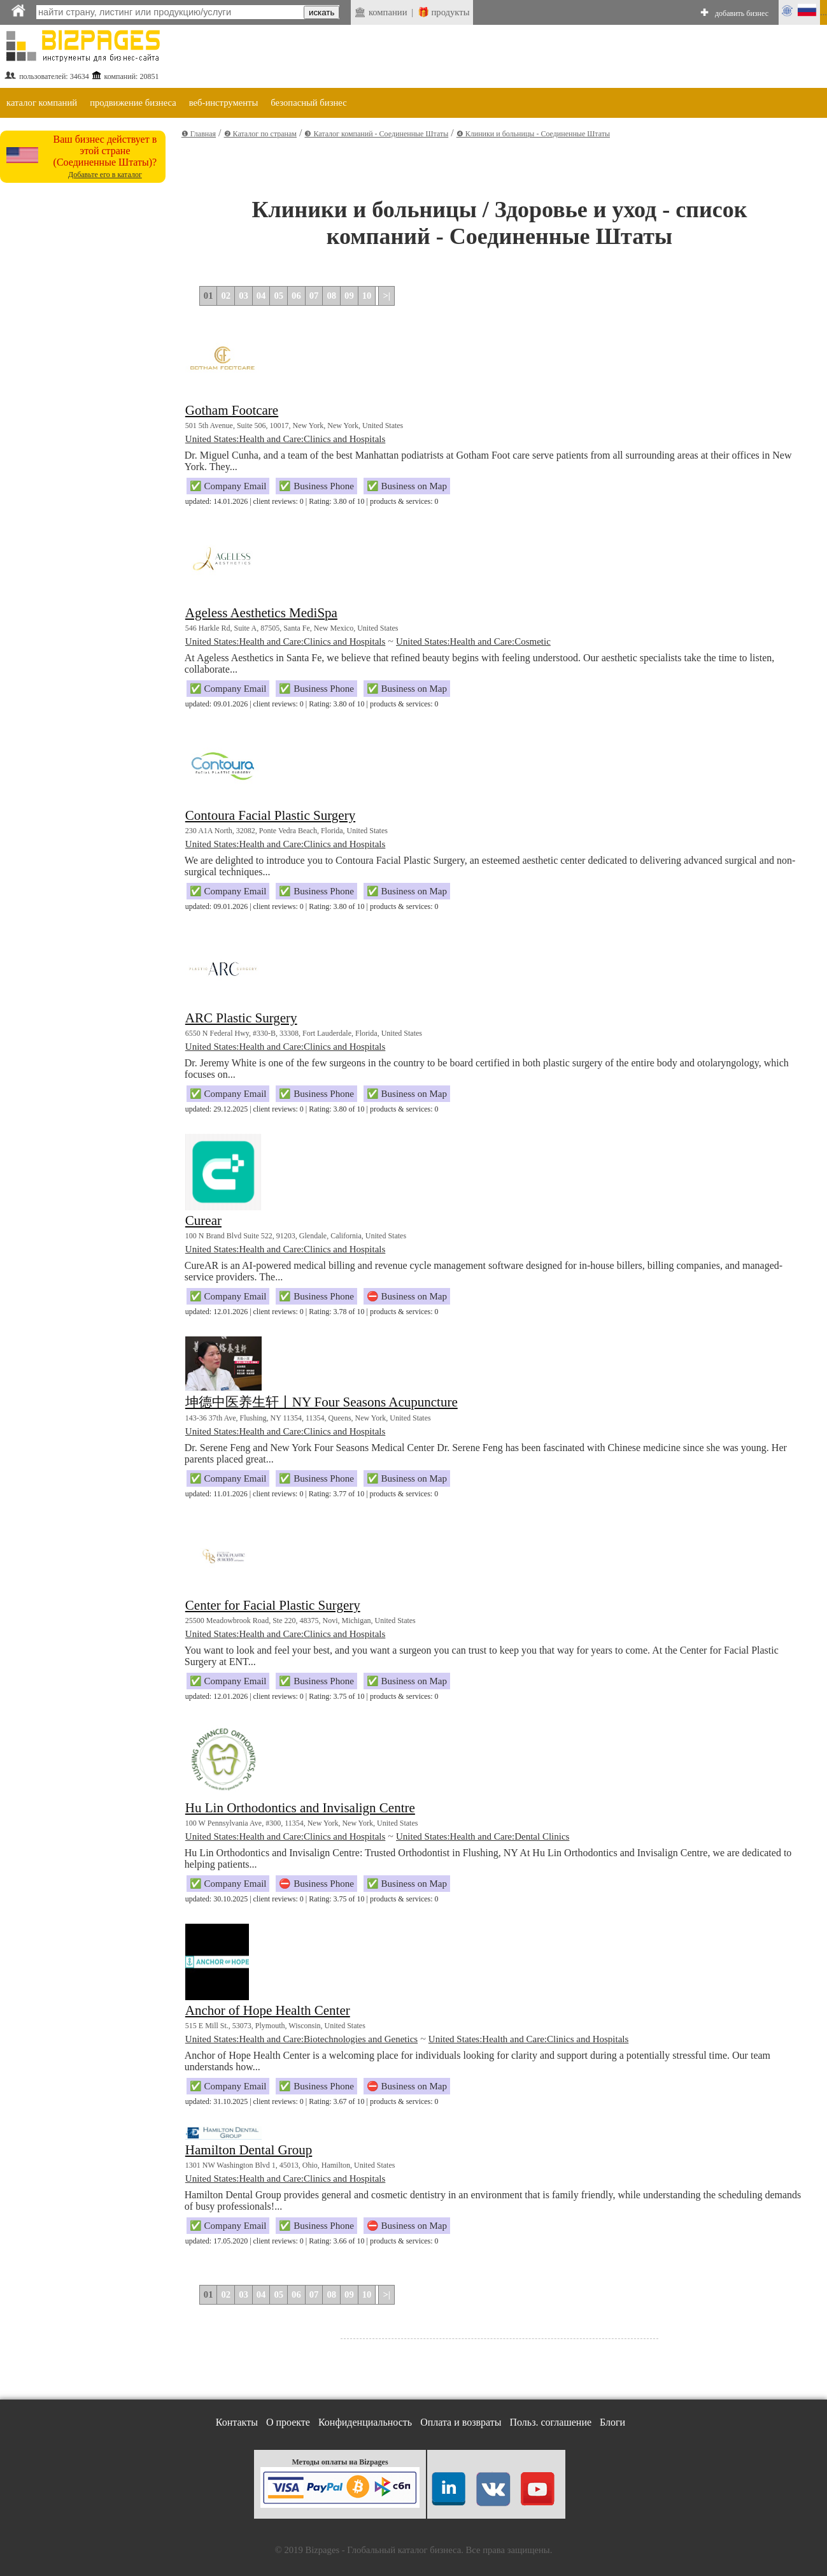  What do you see at coordinates (460, 2422) in the screenshot?
I see `Оплата и возвраты` at bounding box center [460, 2422].